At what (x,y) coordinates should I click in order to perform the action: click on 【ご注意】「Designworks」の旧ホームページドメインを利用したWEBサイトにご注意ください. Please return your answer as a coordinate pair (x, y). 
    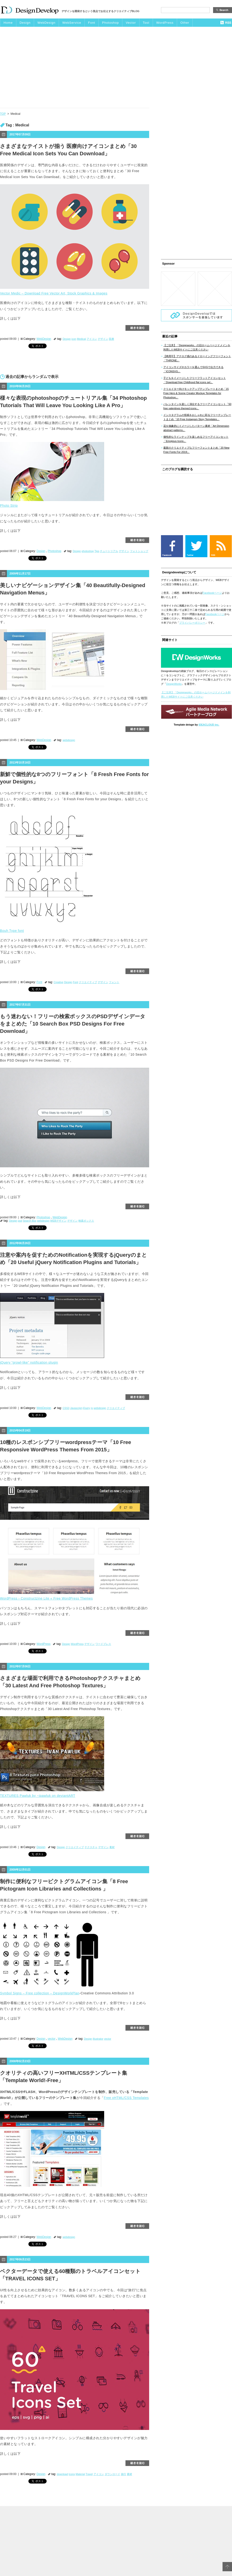
    Looking at the image, I should click on (196, 347).